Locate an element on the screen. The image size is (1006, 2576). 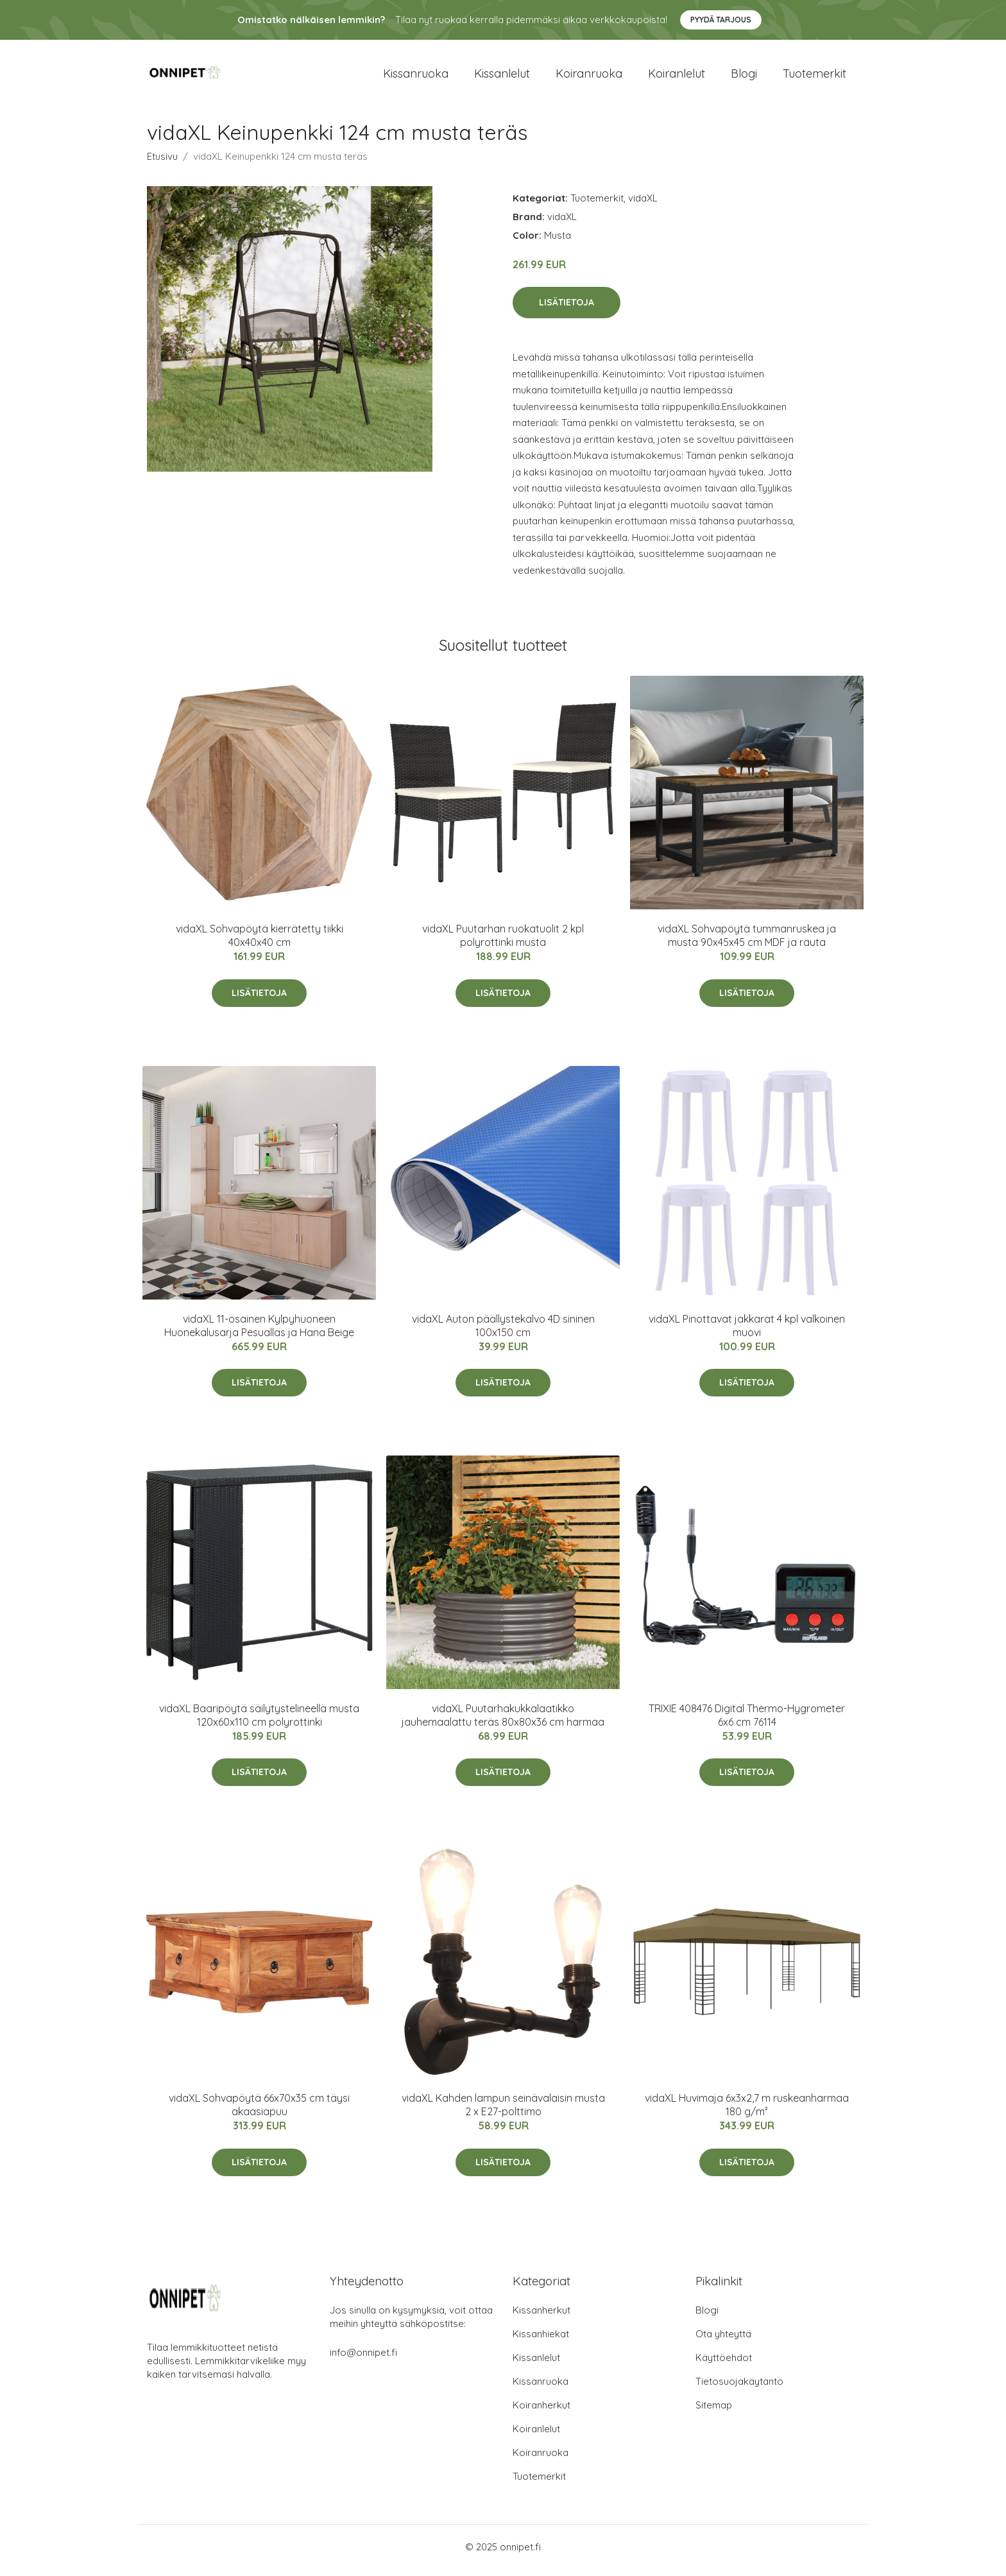
vidaXL Baaripöytä säilytystelineellä musta 120x60x110 cm polyrottinki is located at coordinates (259, 1721).